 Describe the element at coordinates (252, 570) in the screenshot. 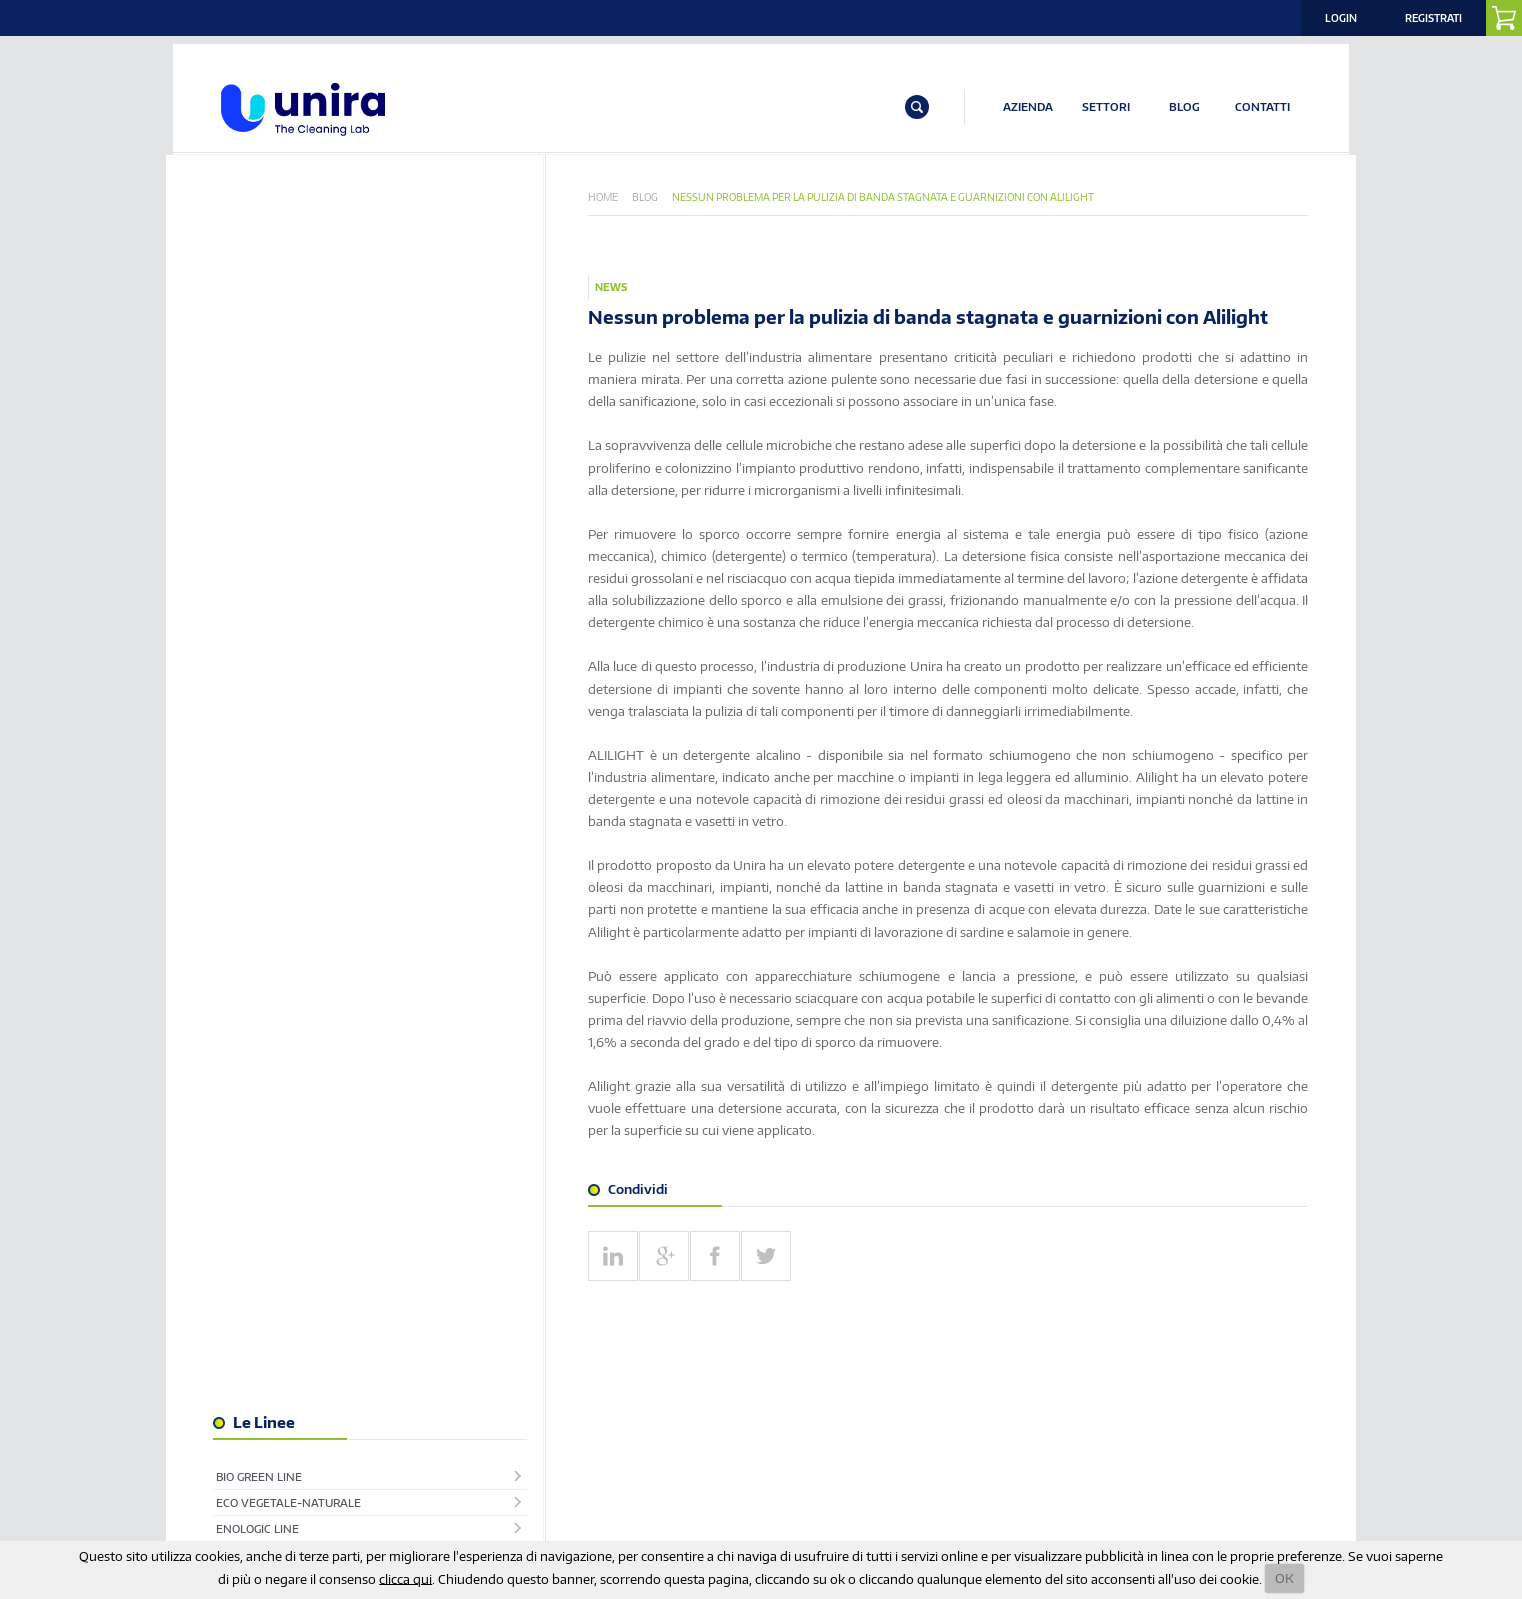

I see `Superfici` at that location.